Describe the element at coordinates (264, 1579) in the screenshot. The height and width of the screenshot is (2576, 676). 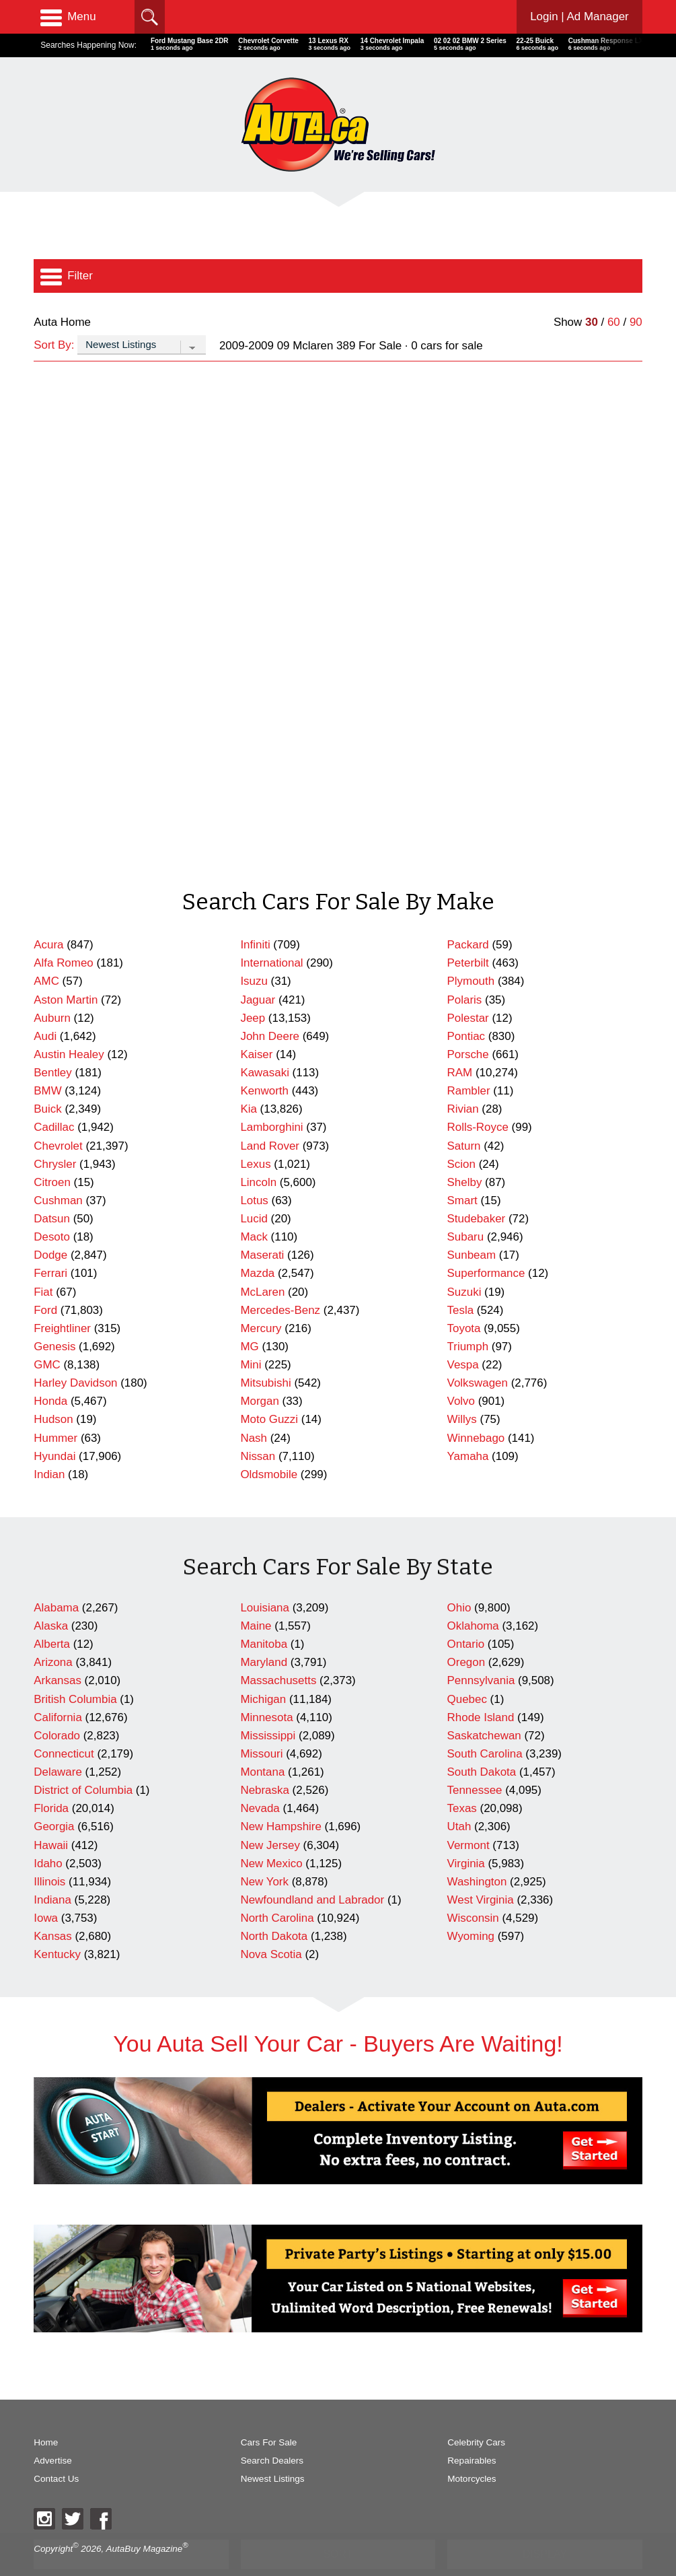
I see `Louisiana` at that location.